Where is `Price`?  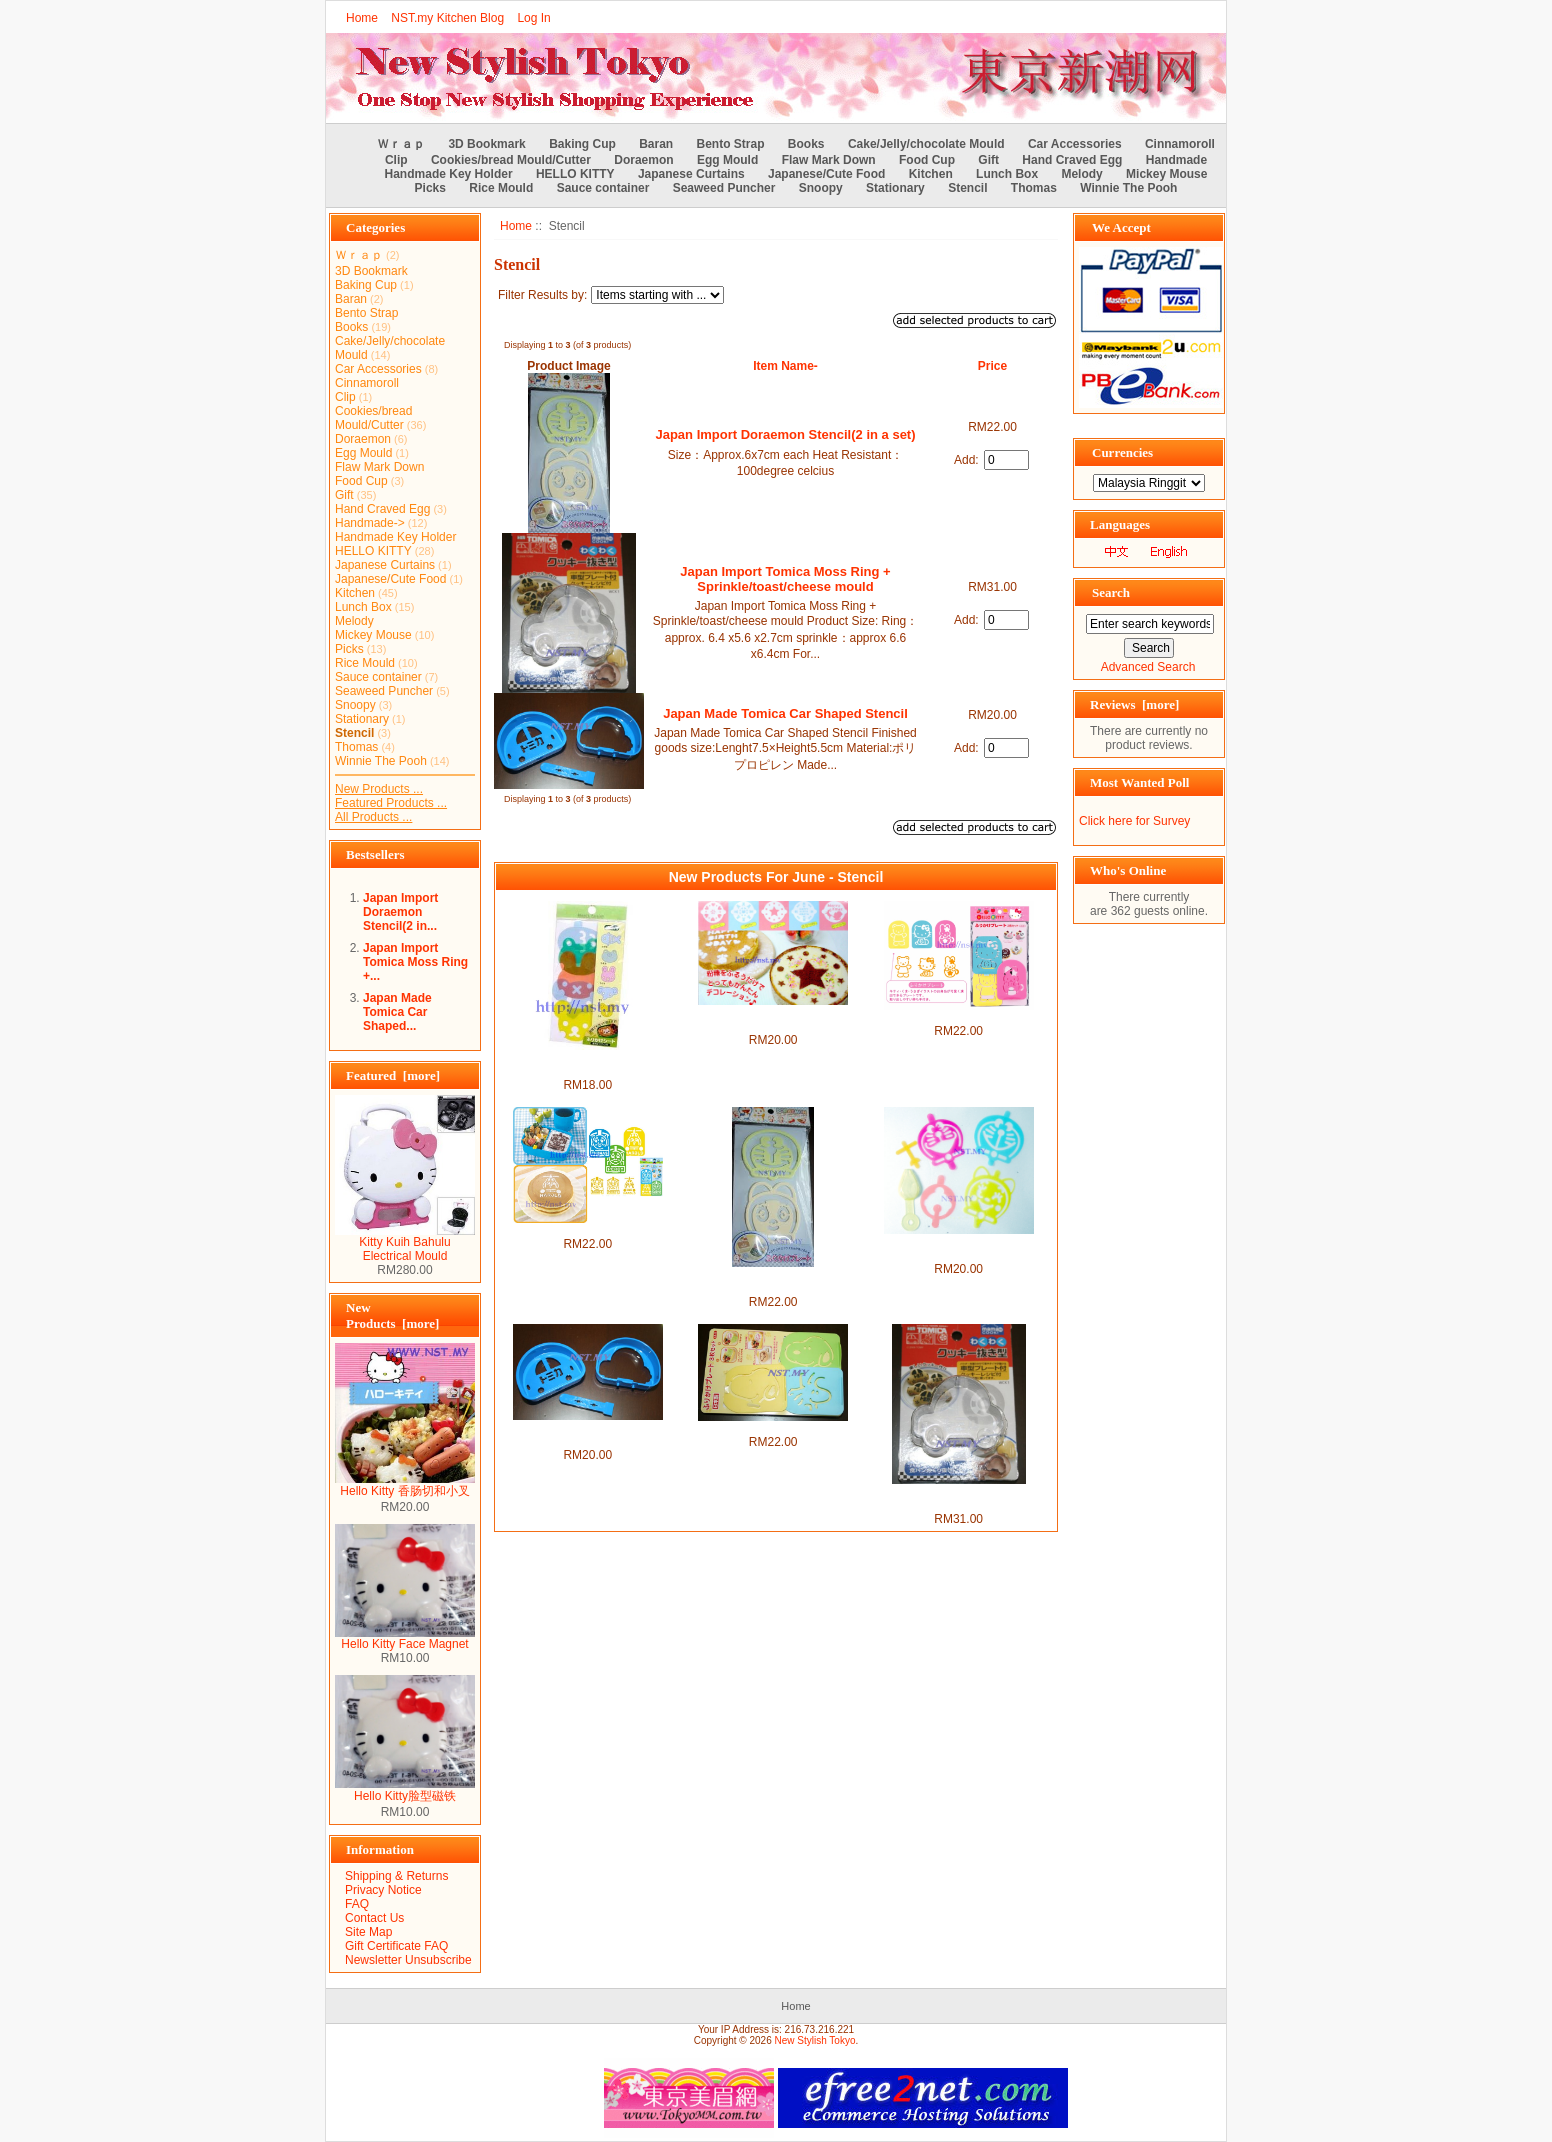 Price is located at coordinates (992, 366).